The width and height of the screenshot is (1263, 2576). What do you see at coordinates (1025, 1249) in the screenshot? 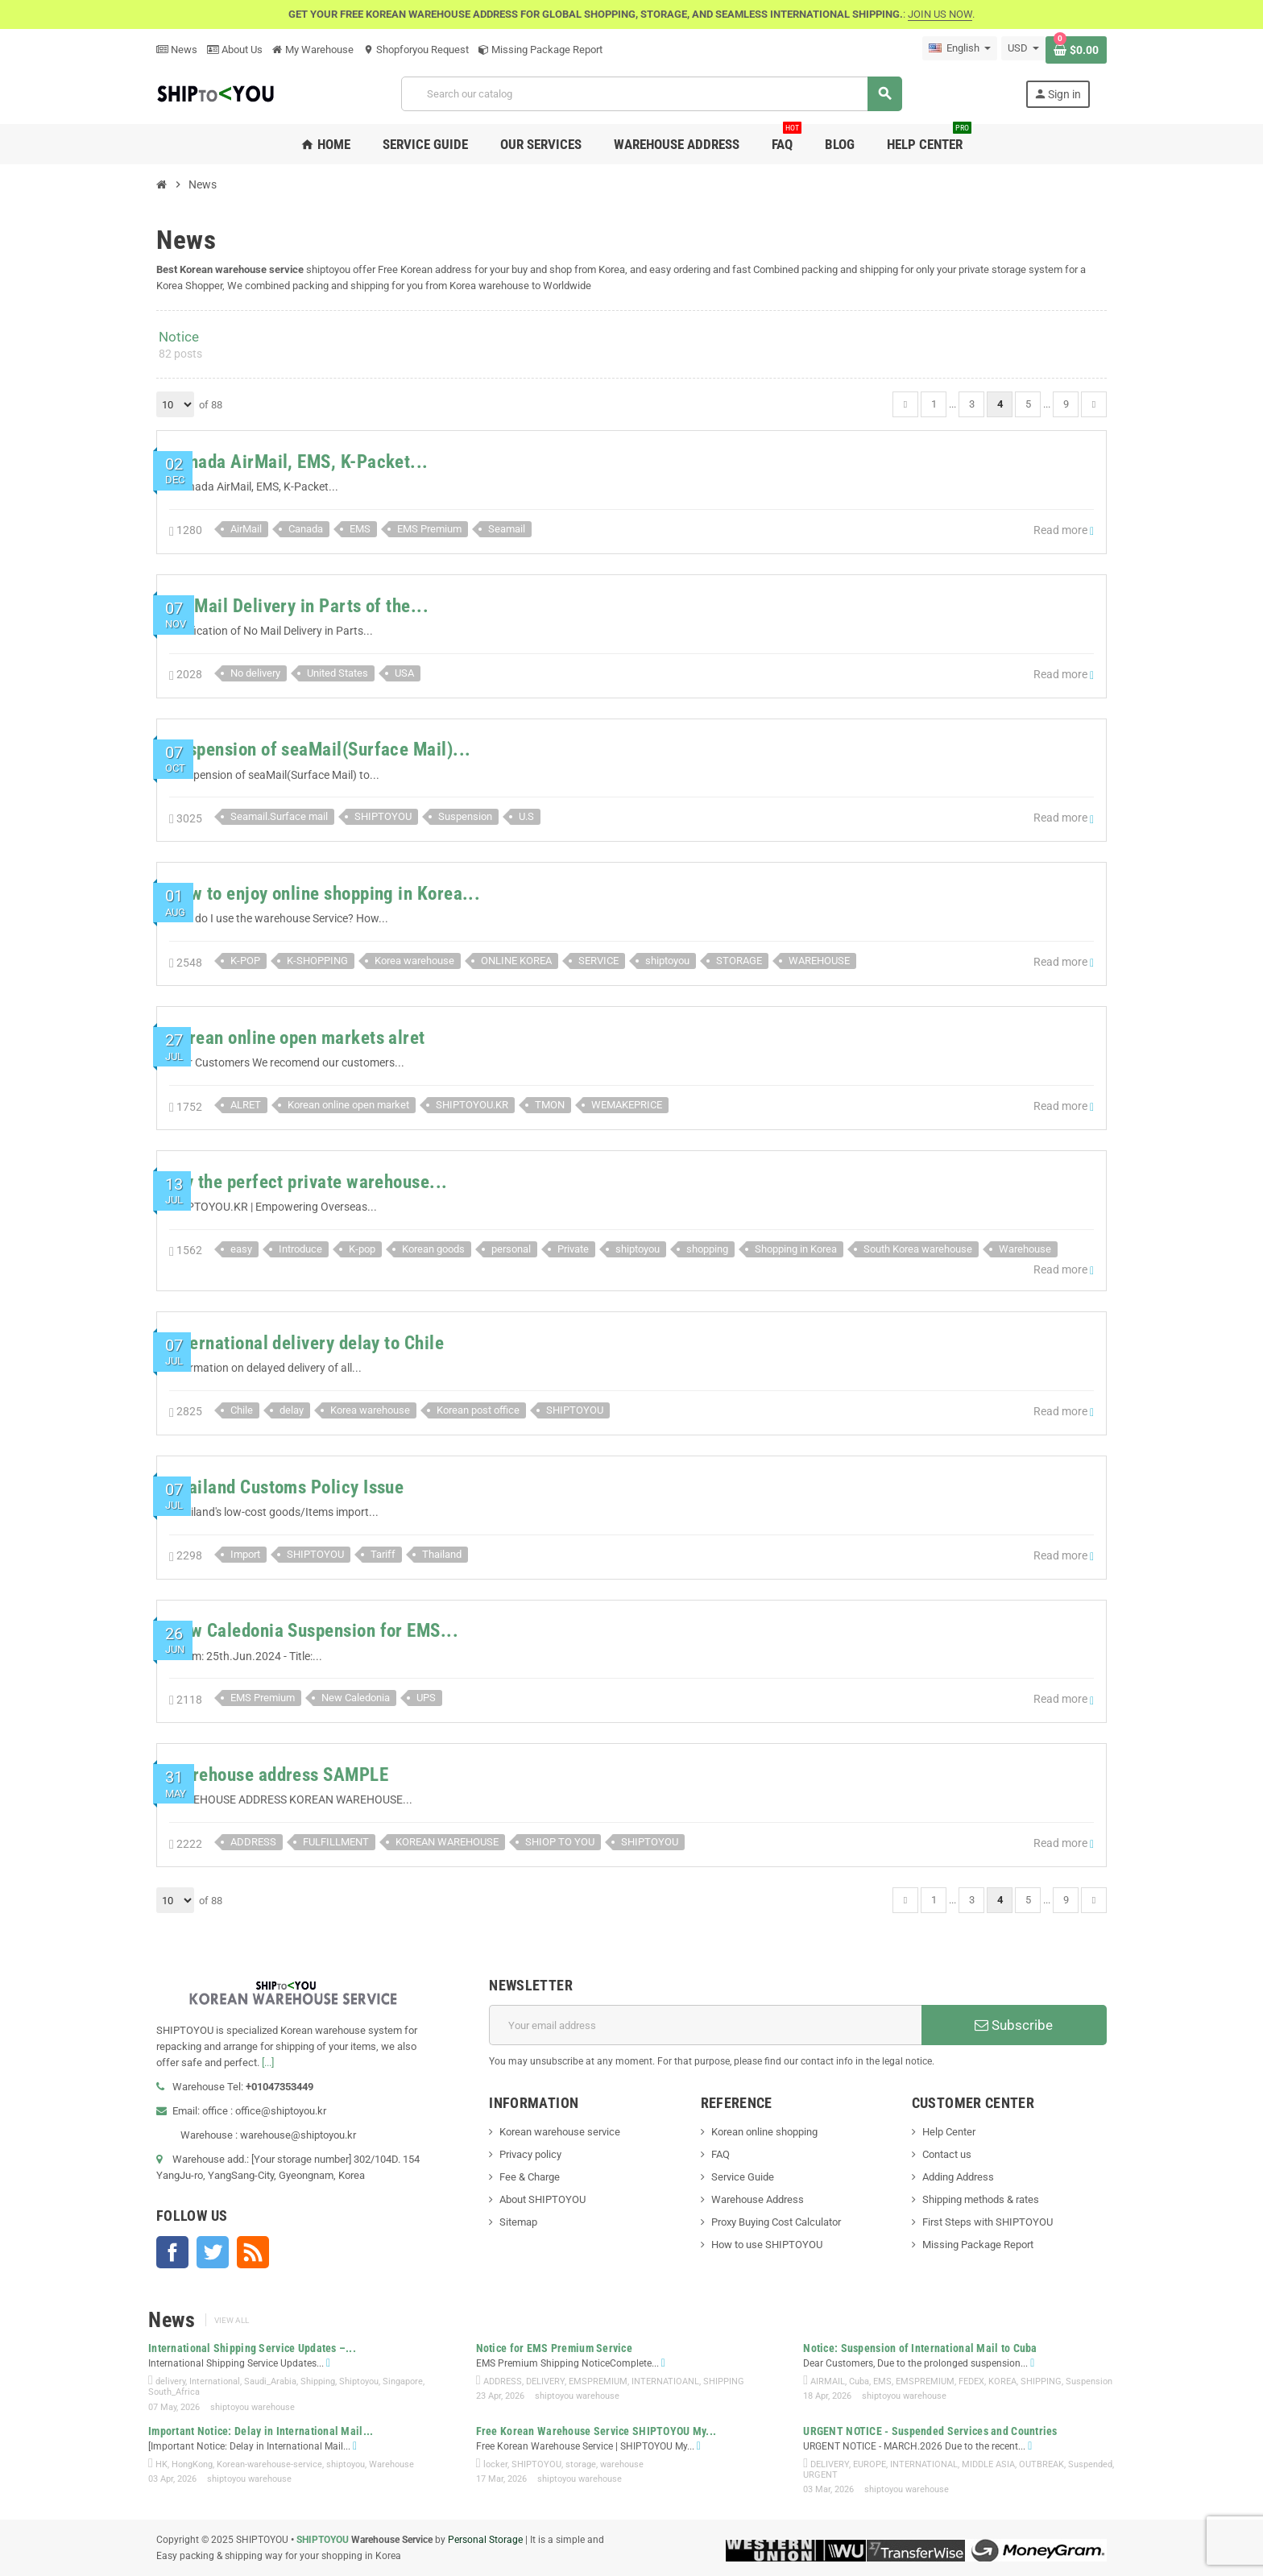
I see `Warehouse` at bounding box center [1025, 1249].